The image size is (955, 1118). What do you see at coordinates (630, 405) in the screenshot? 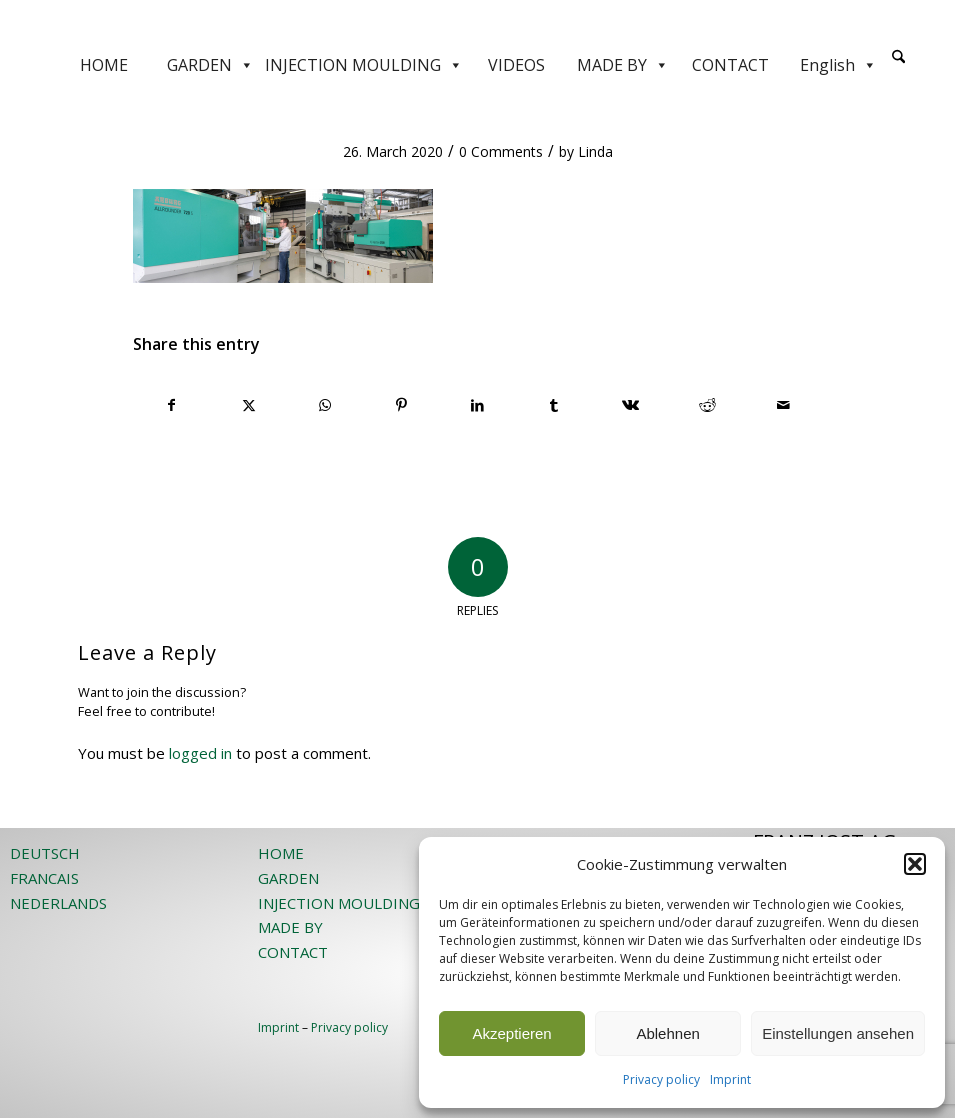
I see `[Share on Vk]` at bounding box center [630, 405].